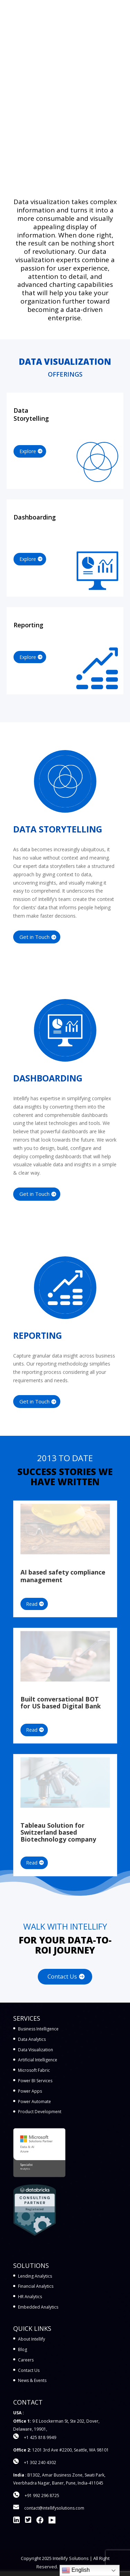  What do you see at coordinates (62, 1976) in the screenshot?
I see `Contact Us` at bounding box center [62, 1976].